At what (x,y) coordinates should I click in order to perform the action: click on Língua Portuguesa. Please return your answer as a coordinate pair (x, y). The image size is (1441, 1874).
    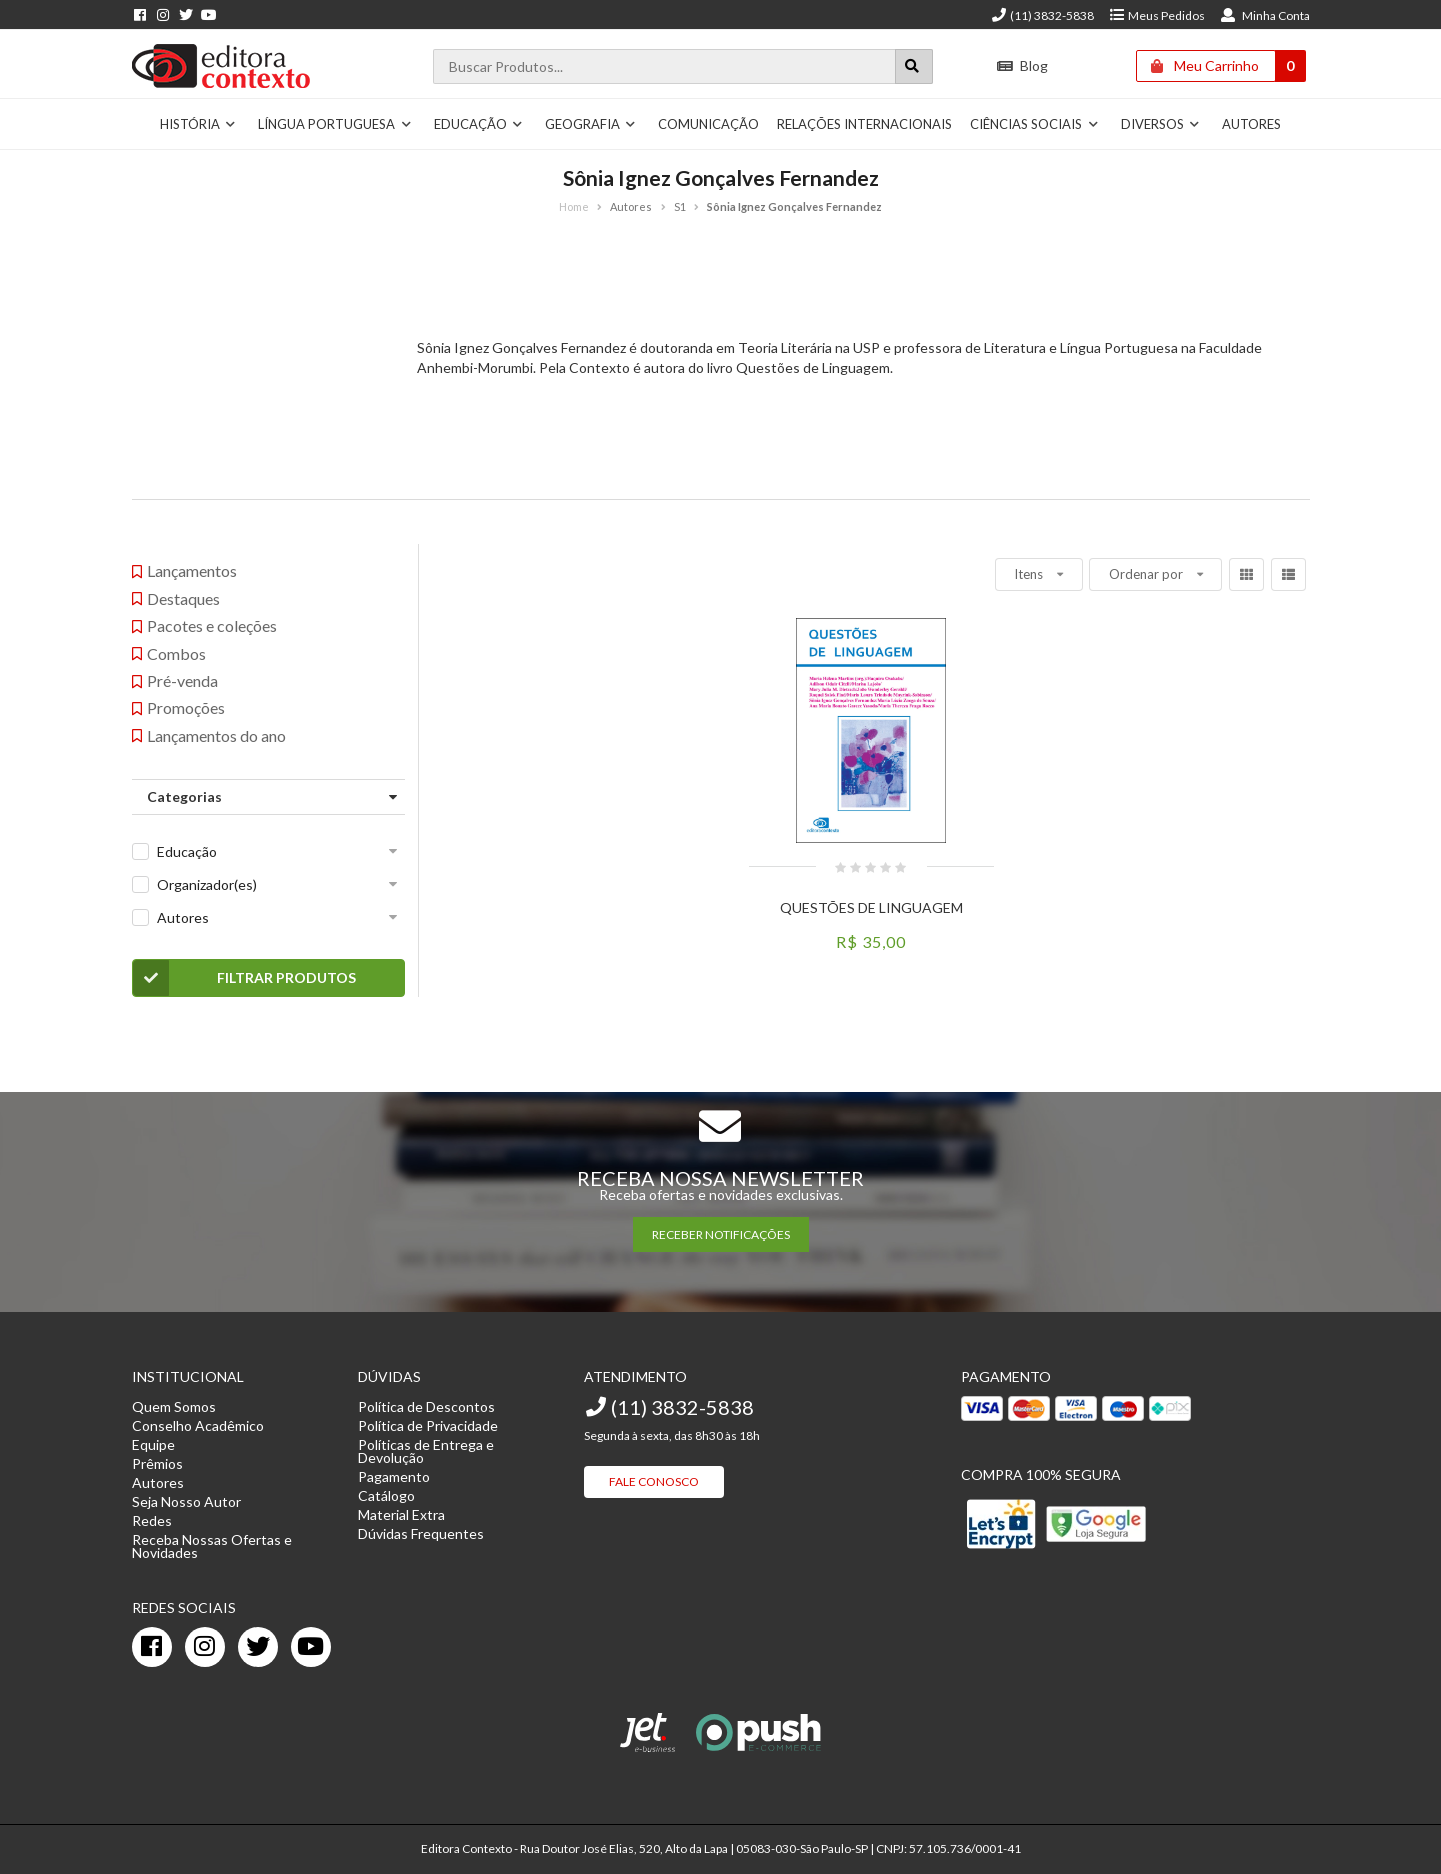
    Looking at the image, I should click on (335, 124).